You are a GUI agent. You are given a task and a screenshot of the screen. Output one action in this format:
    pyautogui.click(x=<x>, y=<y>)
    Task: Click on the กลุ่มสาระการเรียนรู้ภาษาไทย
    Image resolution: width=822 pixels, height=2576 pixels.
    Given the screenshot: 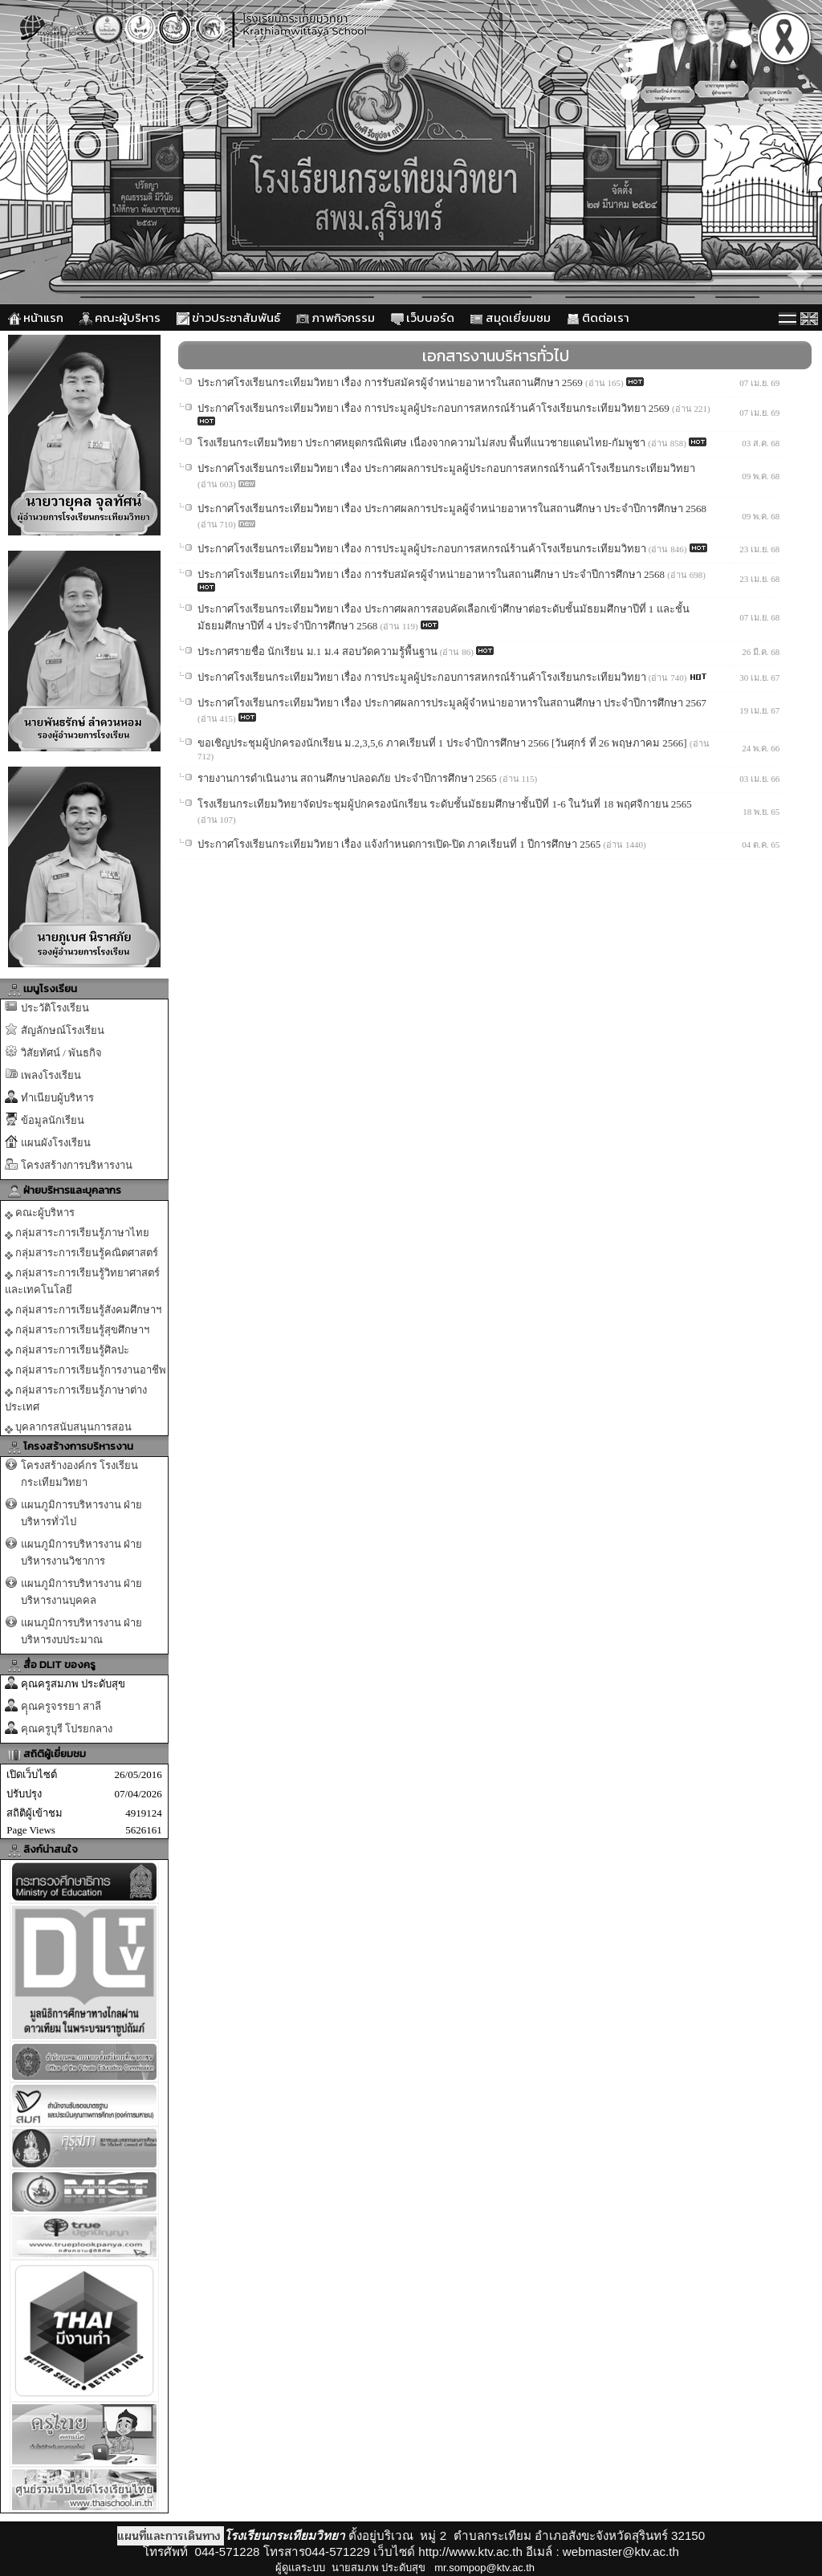 What is the action you would take?
    pyautogui.click(x=77, y=1233)
    